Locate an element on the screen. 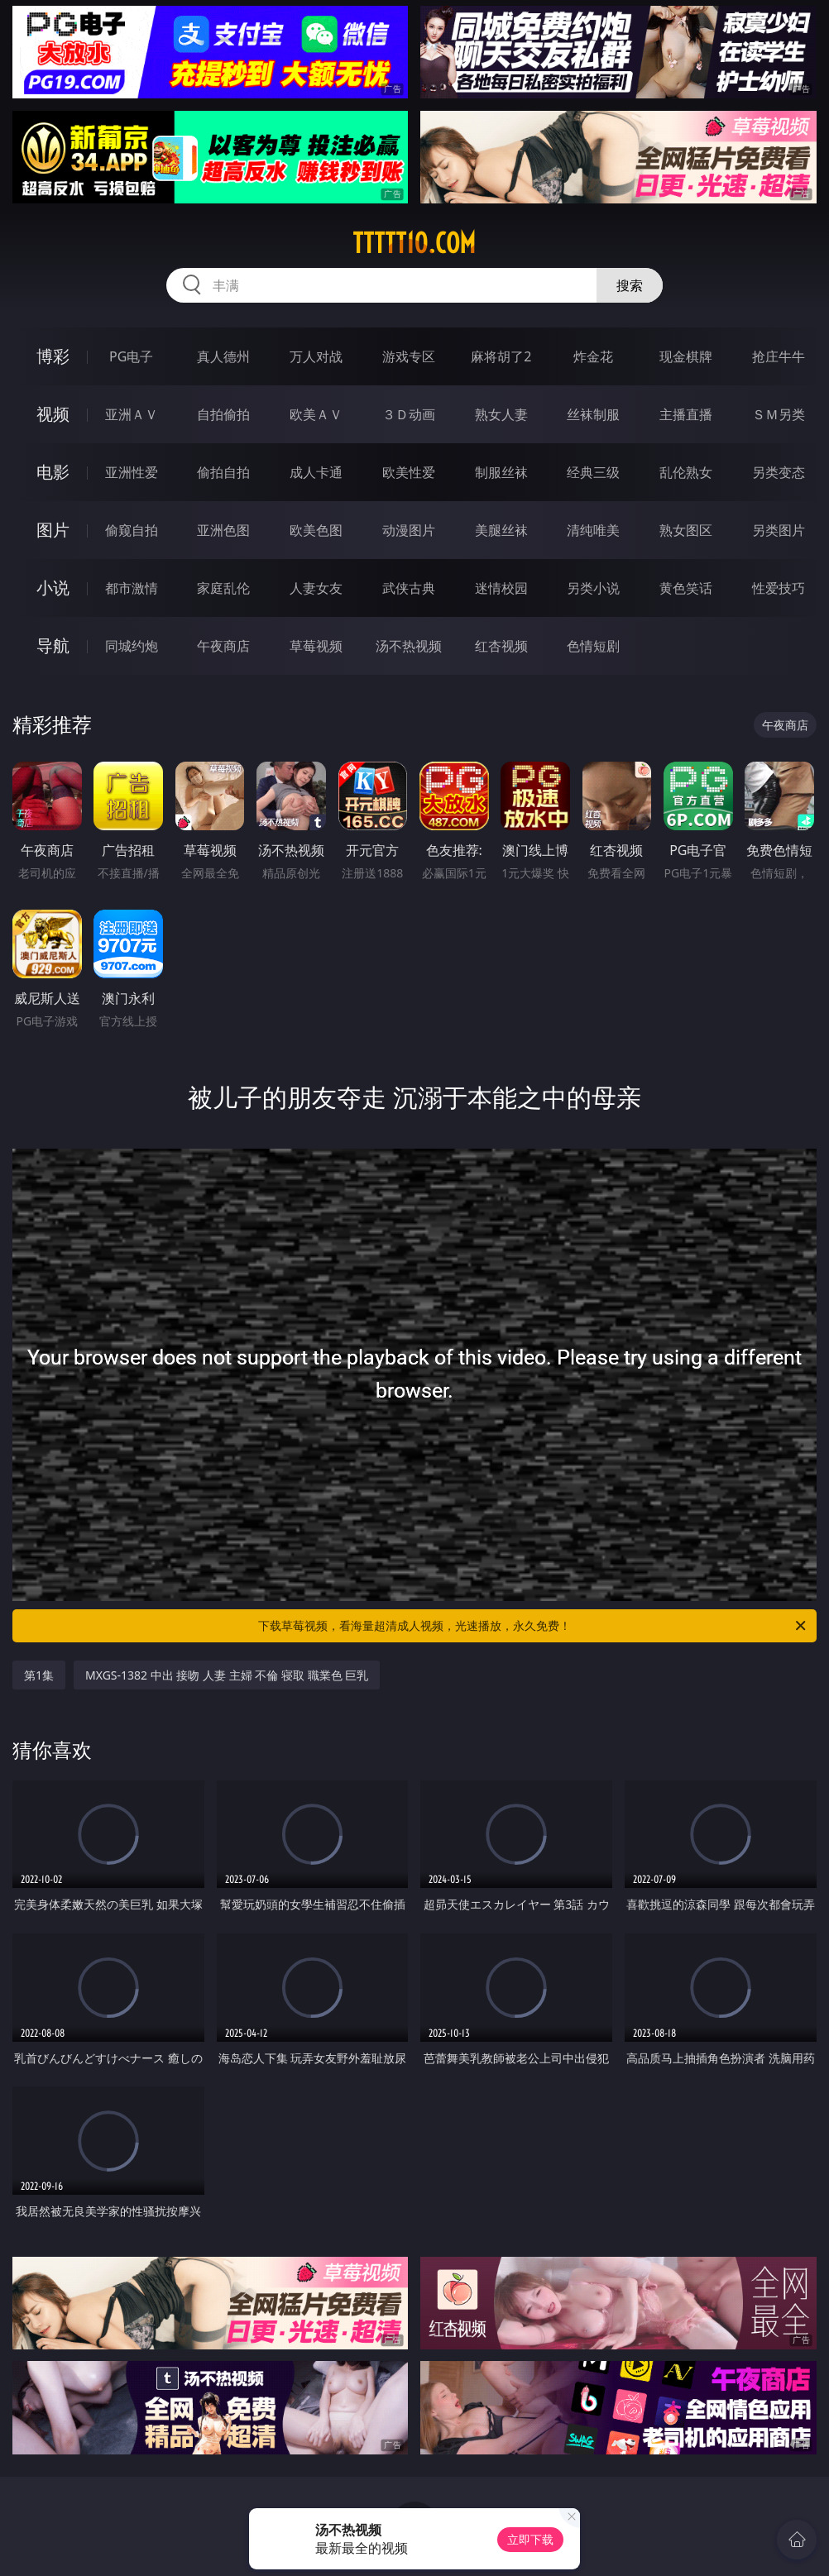 The height and width of the screenshot is (2576, 829). 博彩 is located at coordinates (52, 356).